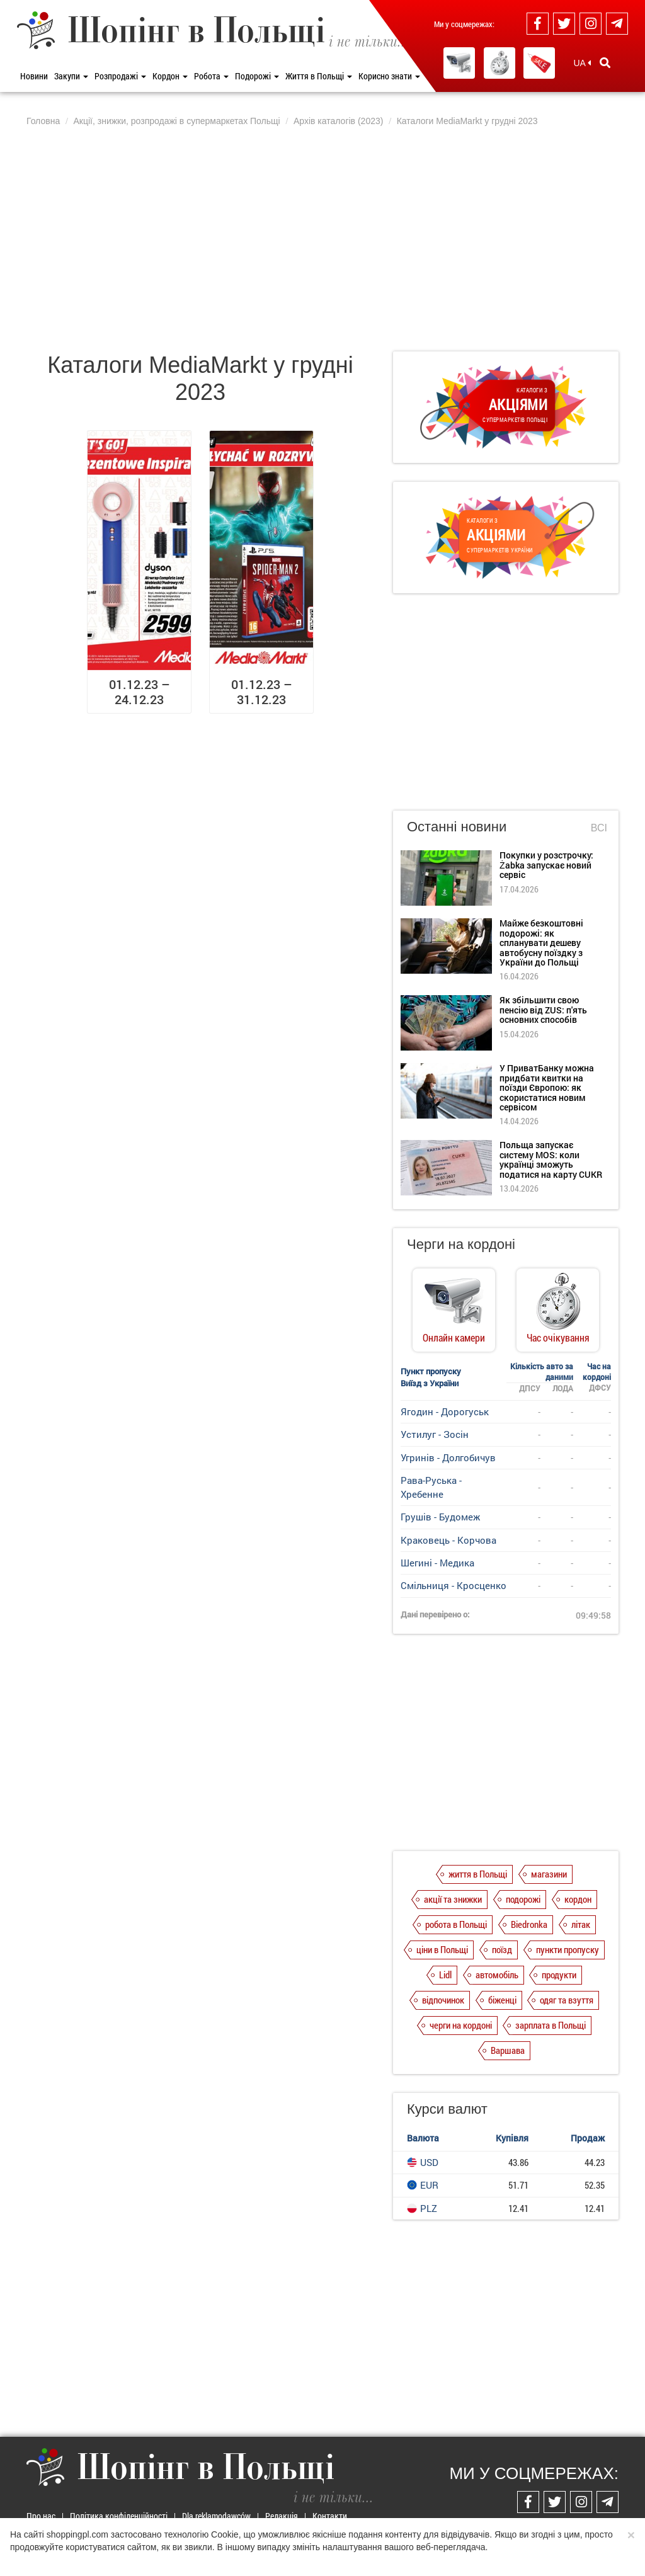  Describe the element at coordinates (120, 76) in the screenshot. I see `Розпродажі` at that location.